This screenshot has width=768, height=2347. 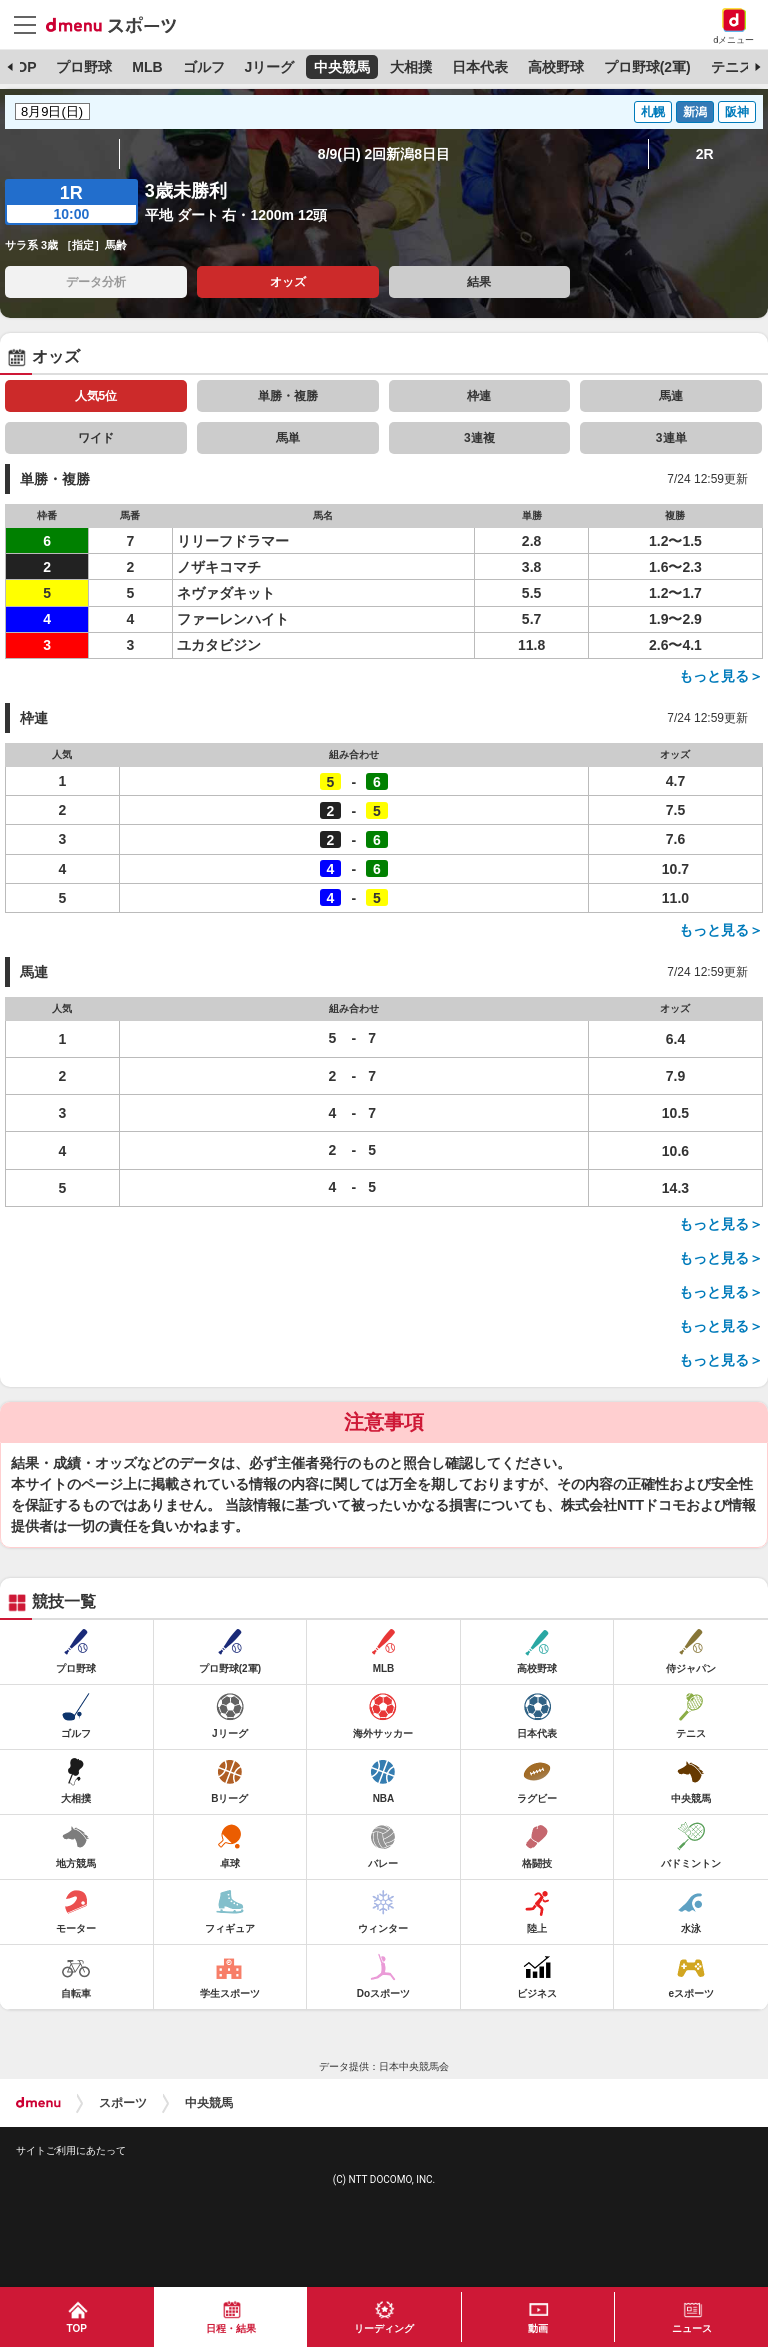 What do you see at coordinates (732, 67) in the screenshot?
I see `テニス` at bounding box center [732, 67].